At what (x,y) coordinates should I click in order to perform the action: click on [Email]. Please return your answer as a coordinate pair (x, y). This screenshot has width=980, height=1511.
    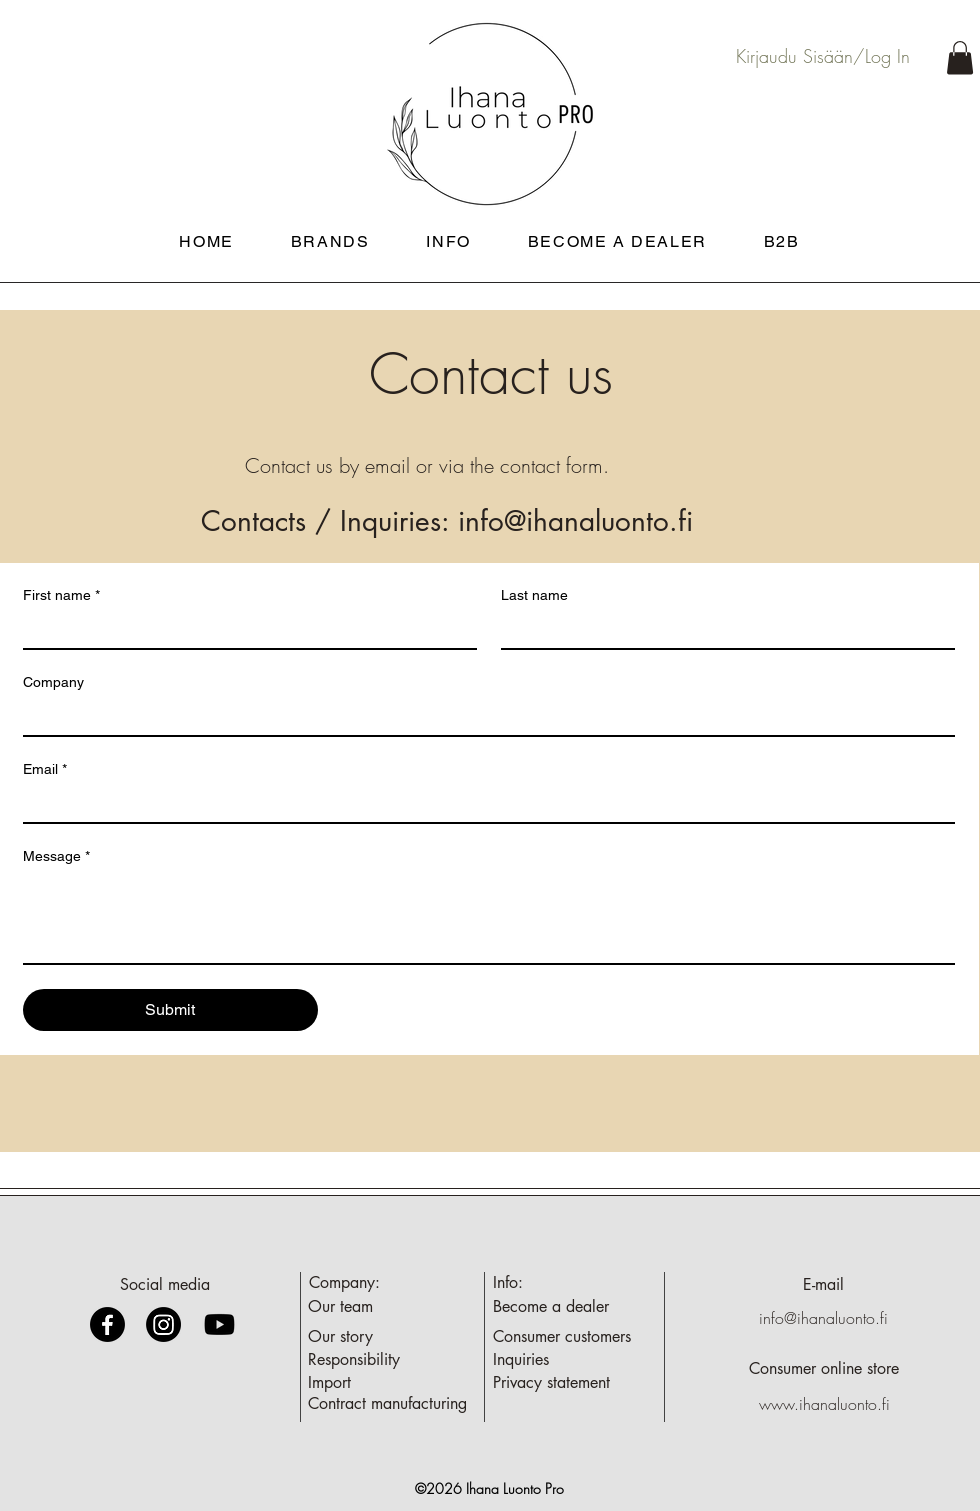
    Looking at the image, I should click on (483, 804).